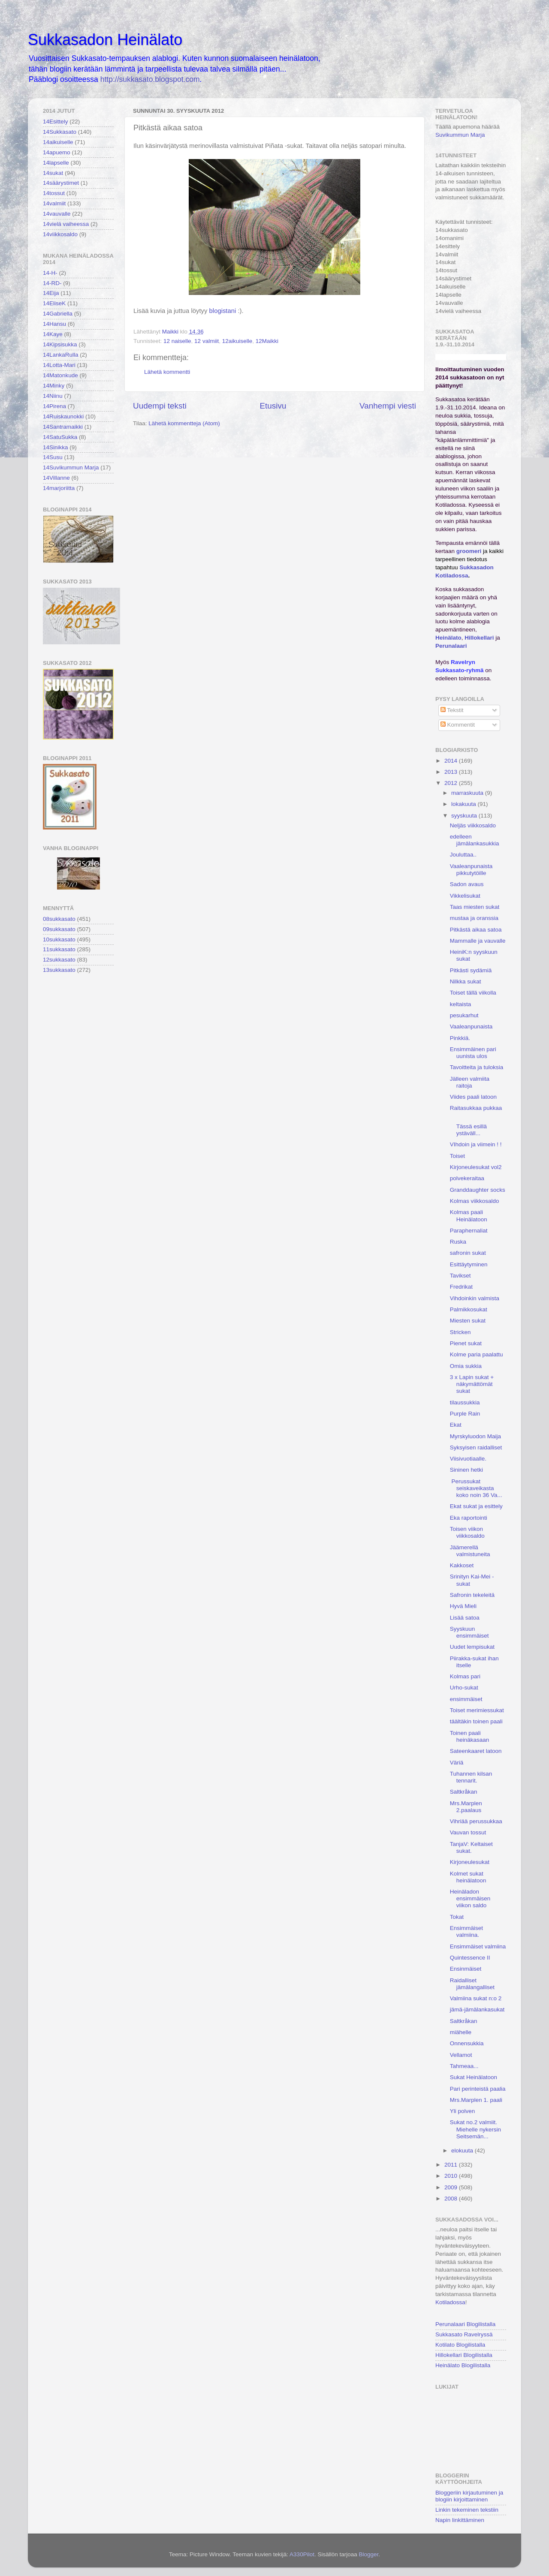  What do you see at coordinates (466, 1931) in the screenshot?
I see `Ensimmäiset valmiina.` at bounding box center [466, 1931].